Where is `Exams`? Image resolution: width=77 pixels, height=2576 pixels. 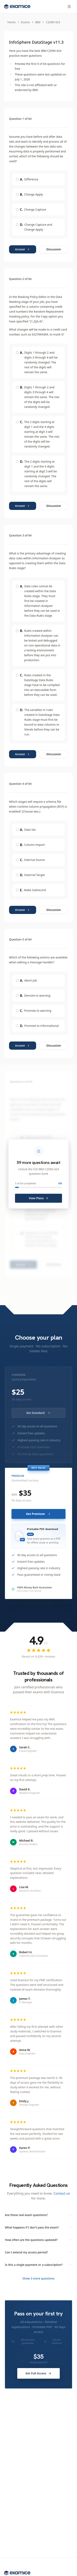
Exams is located at coordinates (25, 22).